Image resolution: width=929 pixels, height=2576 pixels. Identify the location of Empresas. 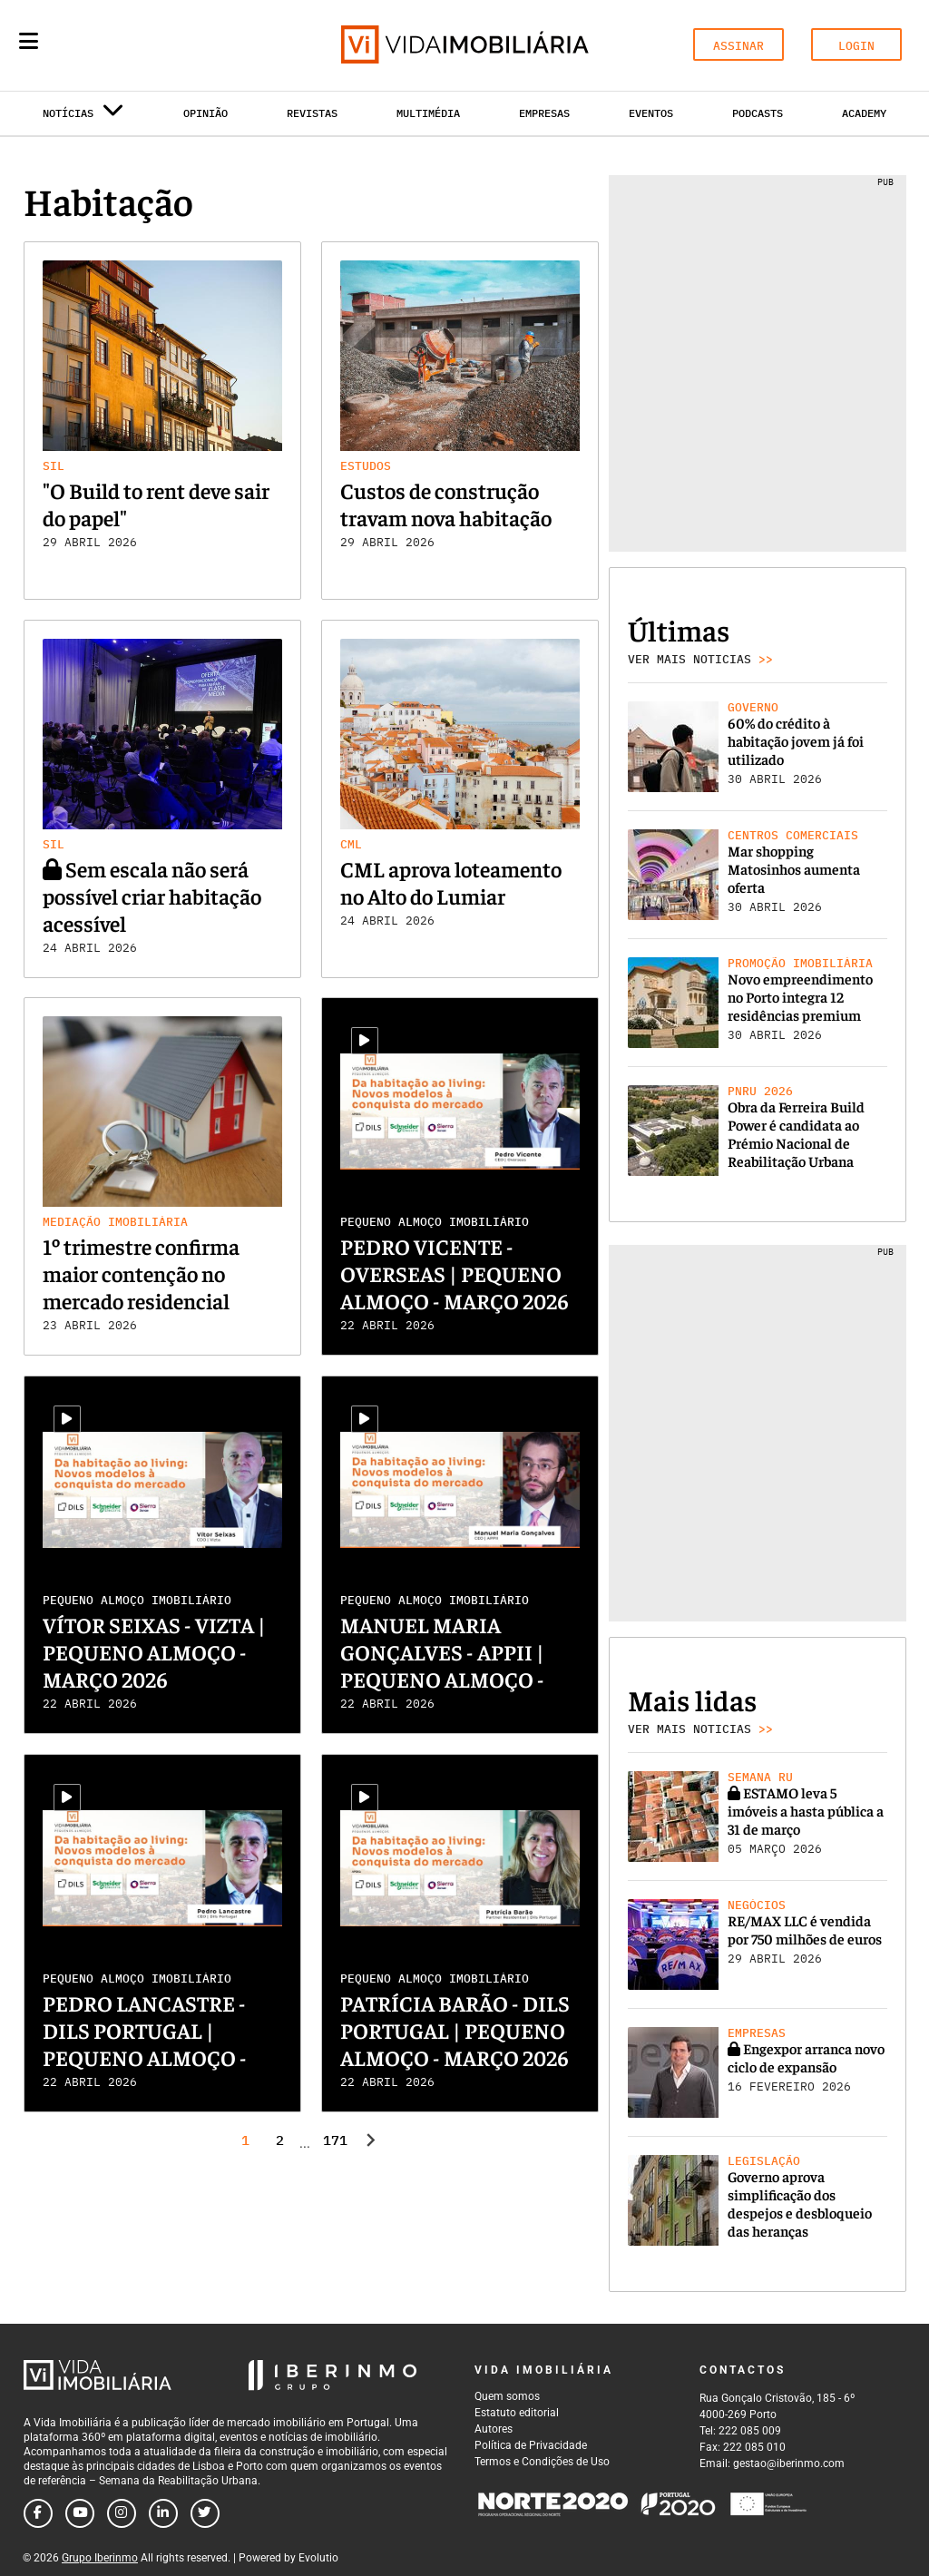
(544, 113).